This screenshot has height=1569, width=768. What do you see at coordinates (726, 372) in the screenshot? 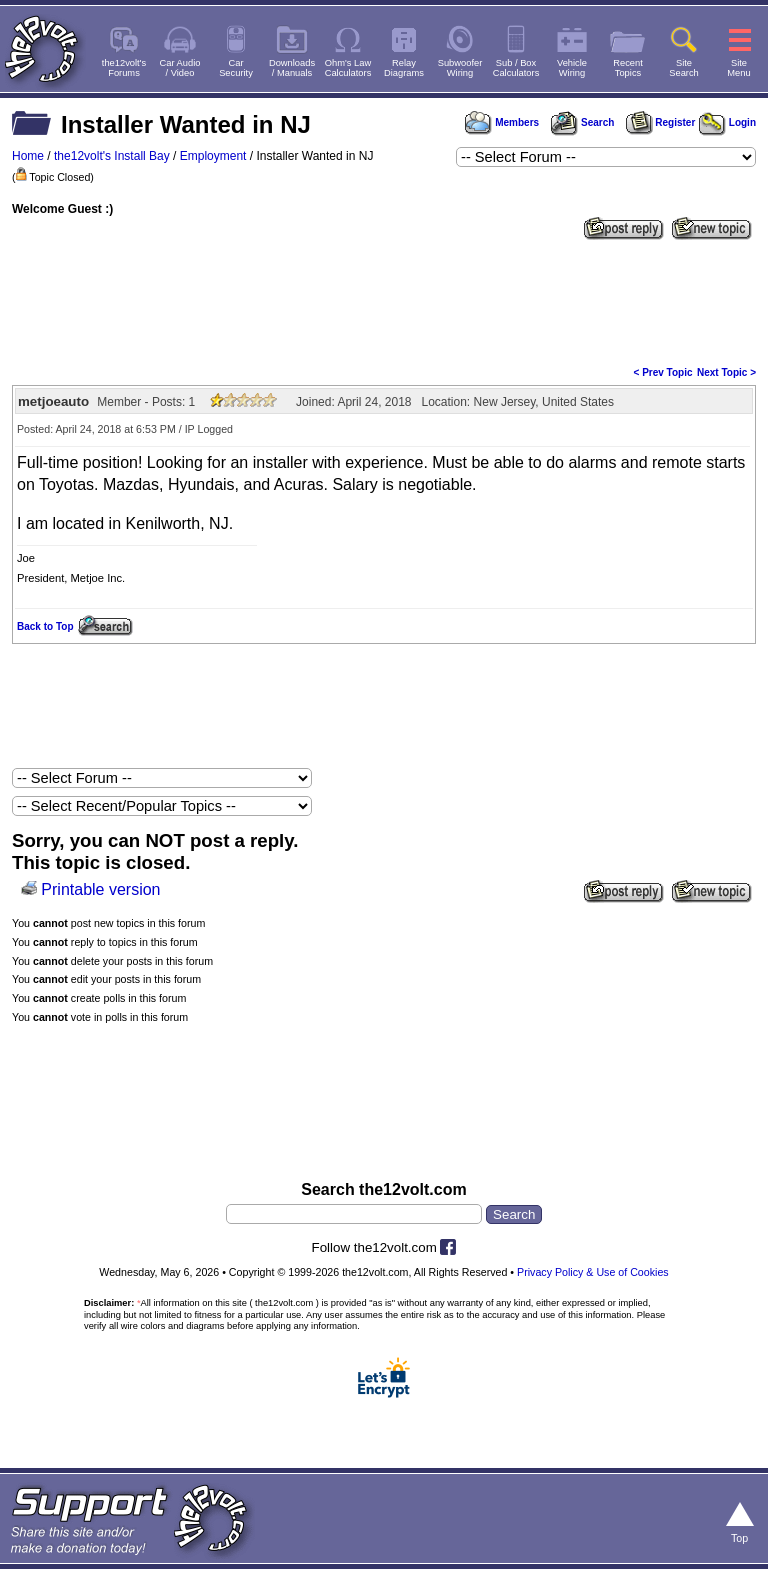
I see `Next Topic >` at bounding box center [726, 372].